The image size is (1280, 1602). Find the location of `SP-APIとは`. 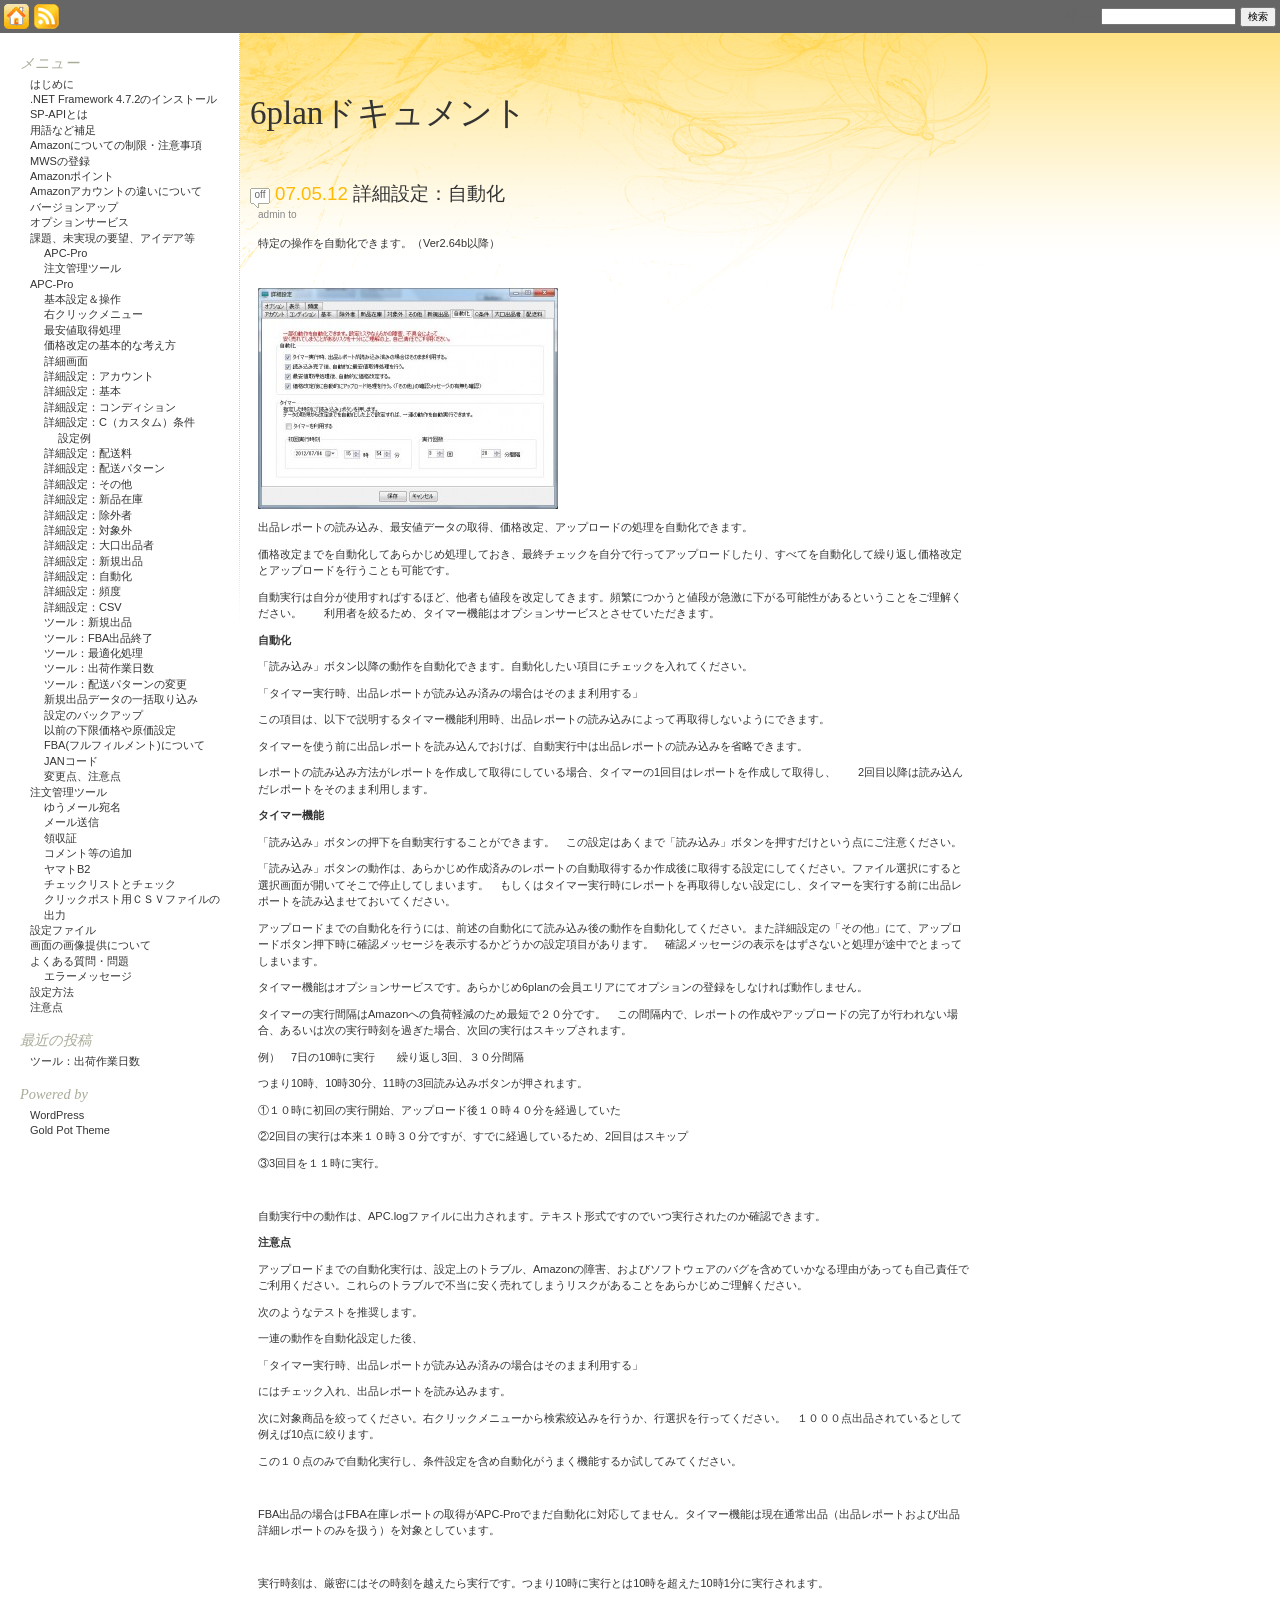

SP-APIとは is located at coordinates (59, 114).